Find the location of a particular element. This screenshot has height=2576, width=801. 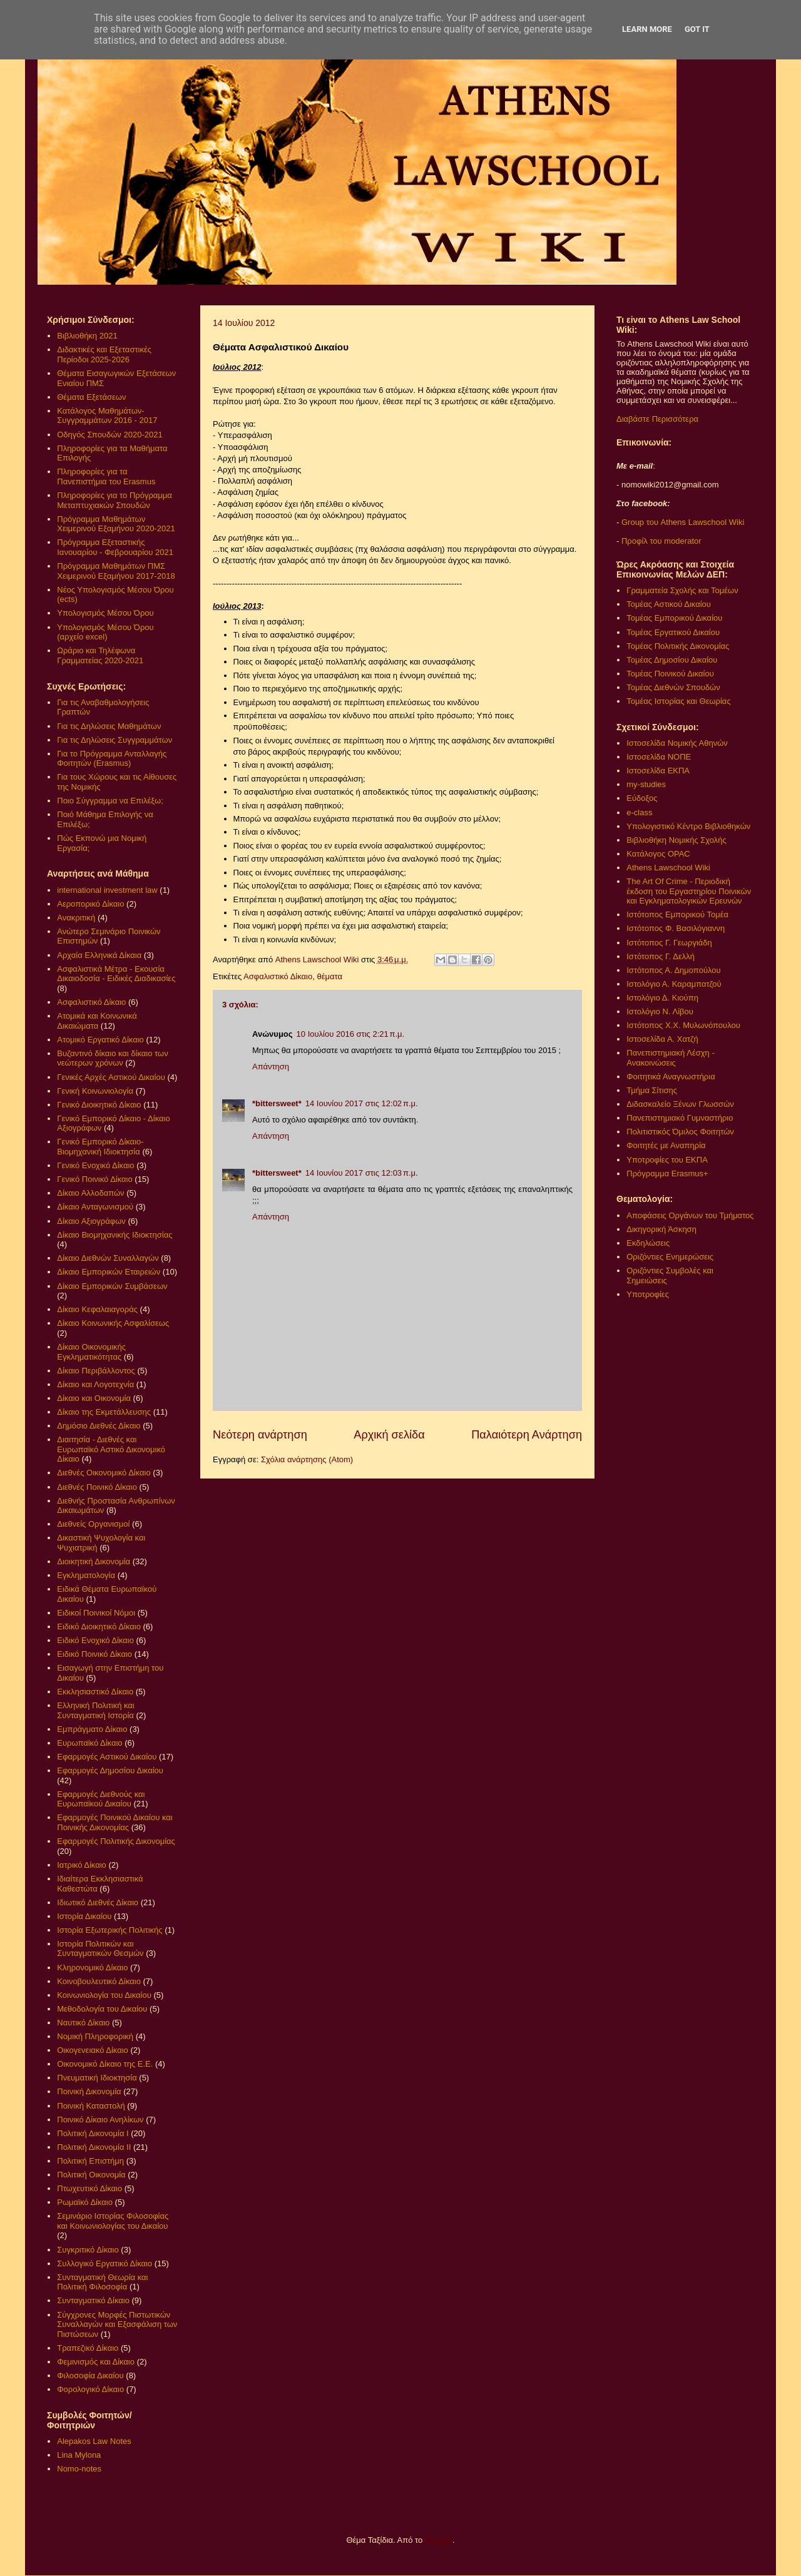

Ατομικά και Κοινωνικά Δικαιώματα is located at coordinates (97, 1021).